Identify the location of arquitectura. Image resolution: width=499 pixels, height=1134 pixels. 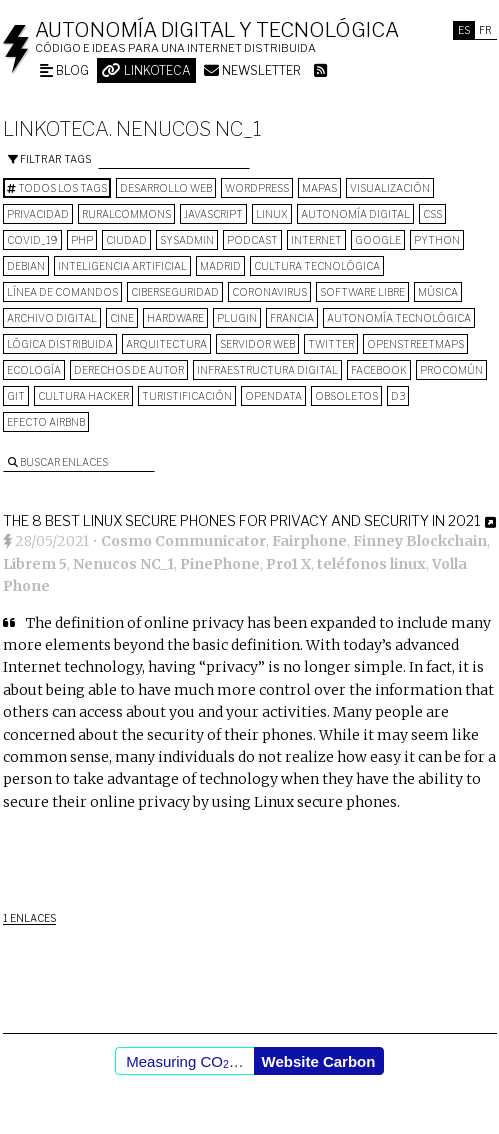
(166, 344).